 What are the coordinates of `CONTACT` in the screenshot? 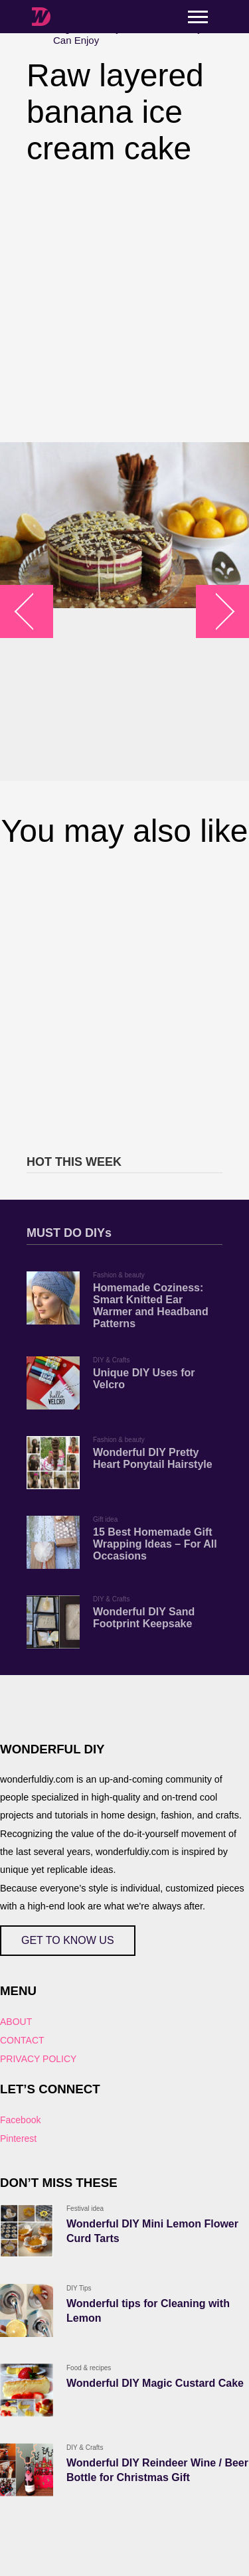 It's located at (22, 2040).